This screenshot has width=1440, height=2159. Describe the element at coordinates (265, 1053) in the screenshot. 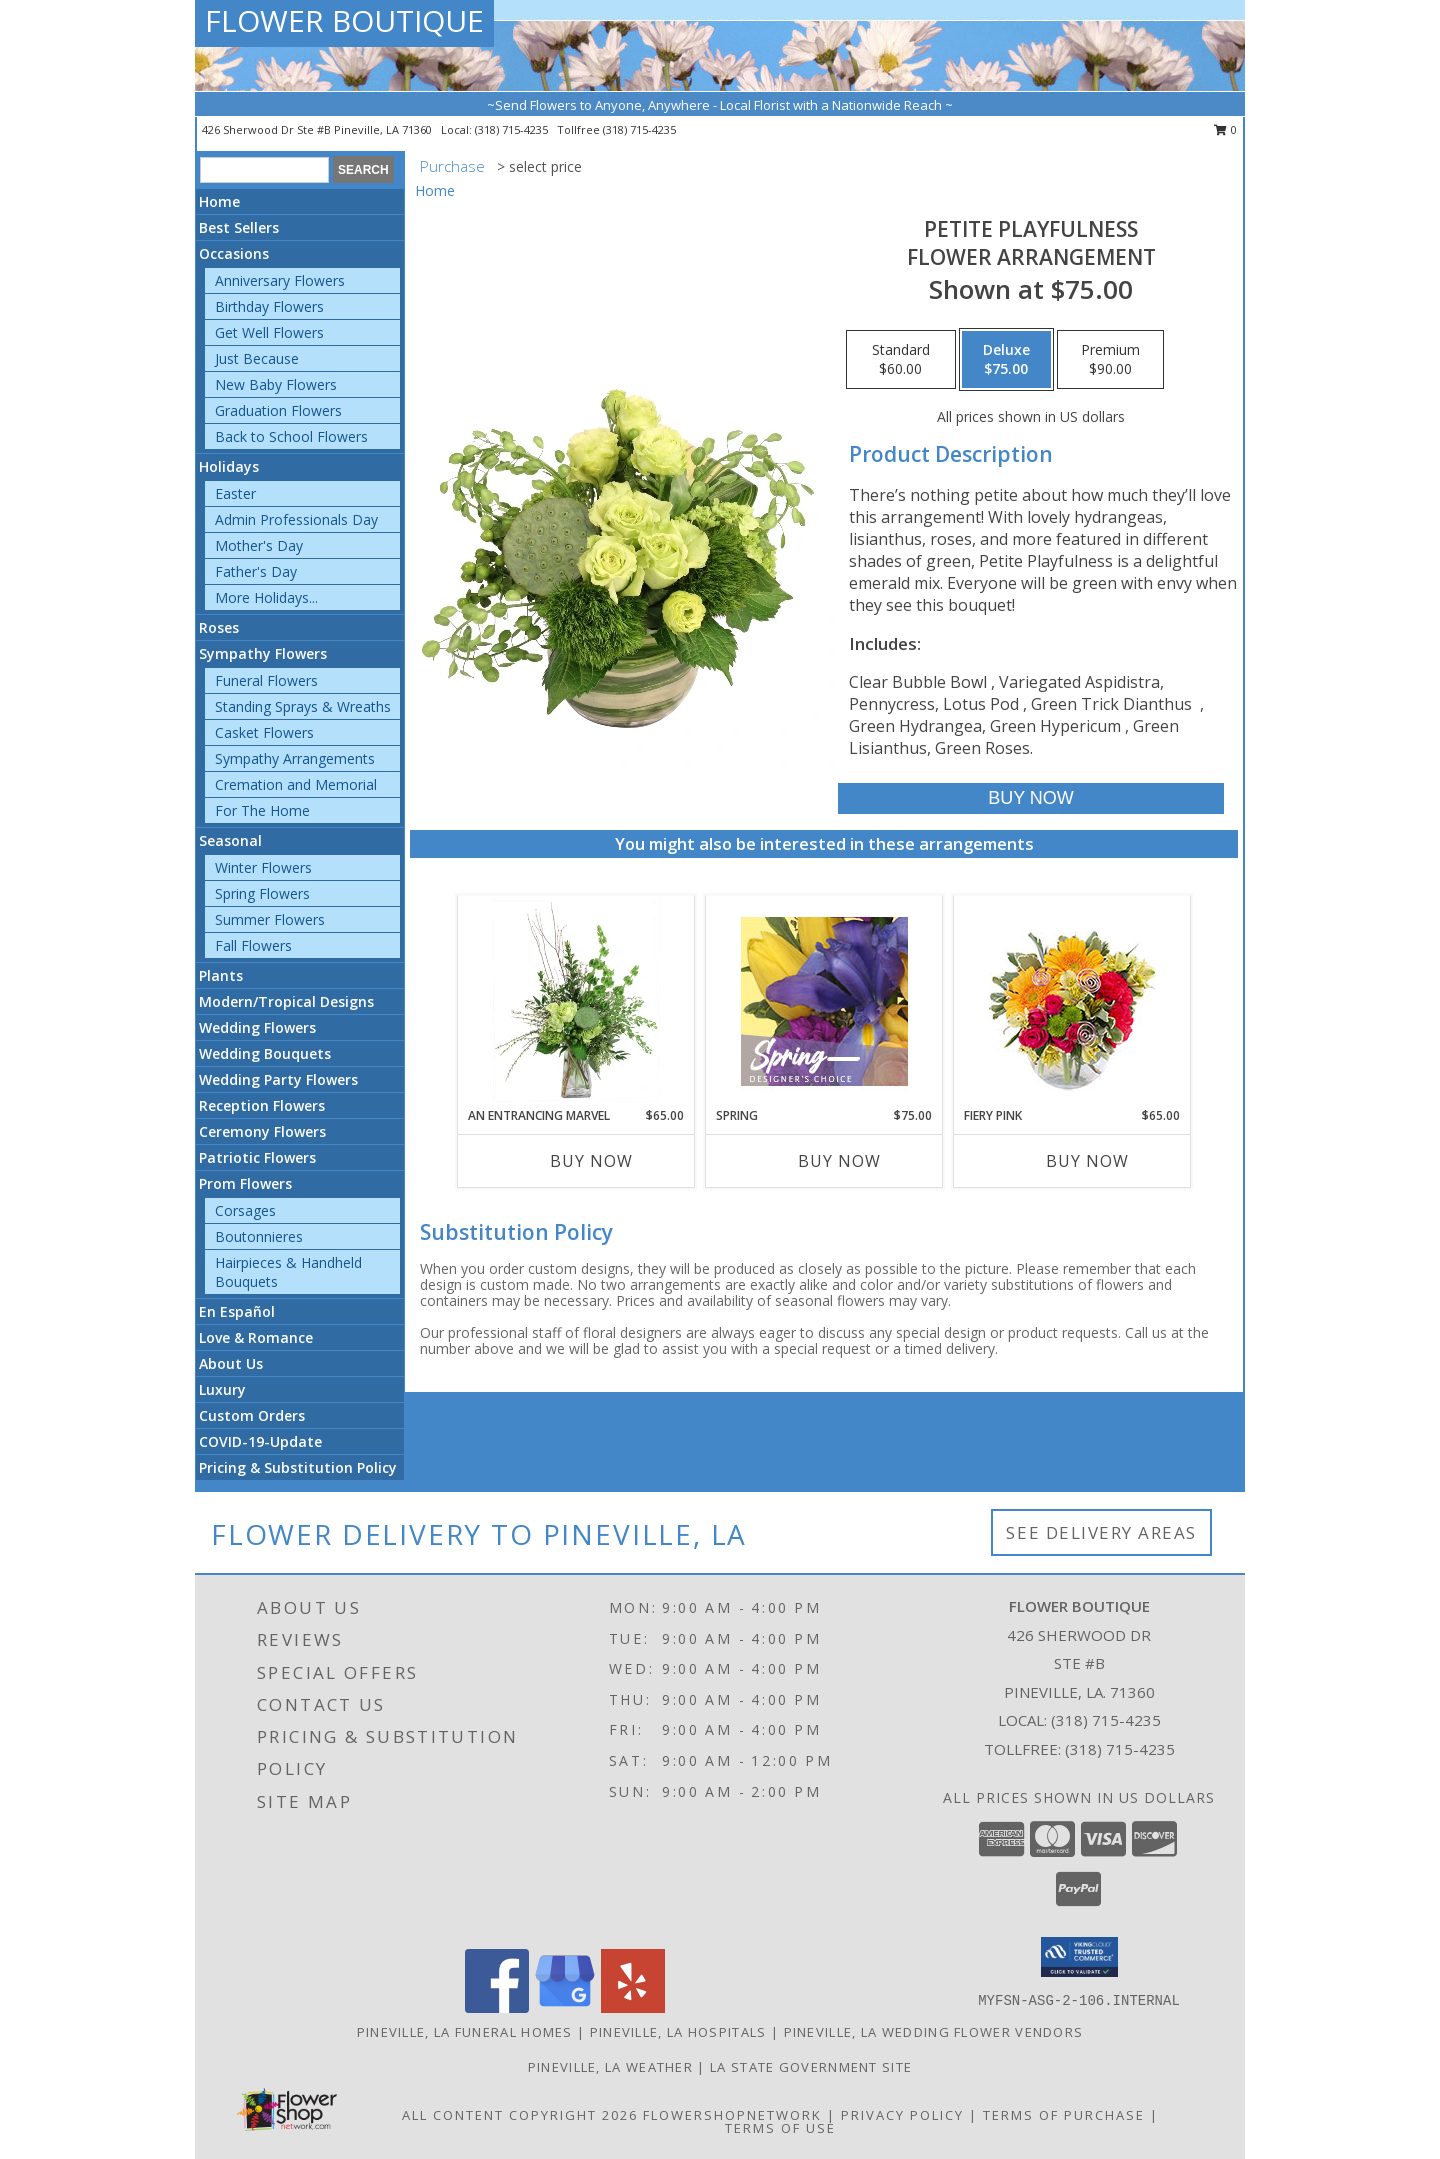

I see `Wedding Bouquets` at that location.